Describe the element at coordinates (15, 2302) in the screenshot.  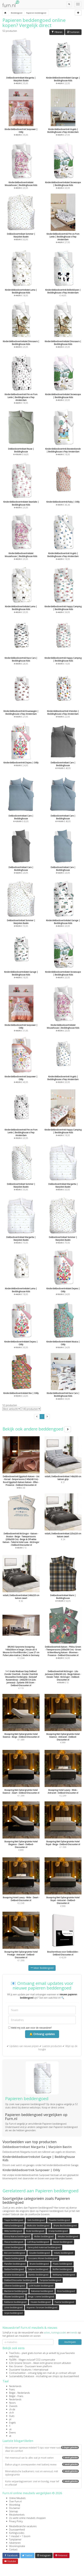
I see `Rubberen beddengoed` at that location.